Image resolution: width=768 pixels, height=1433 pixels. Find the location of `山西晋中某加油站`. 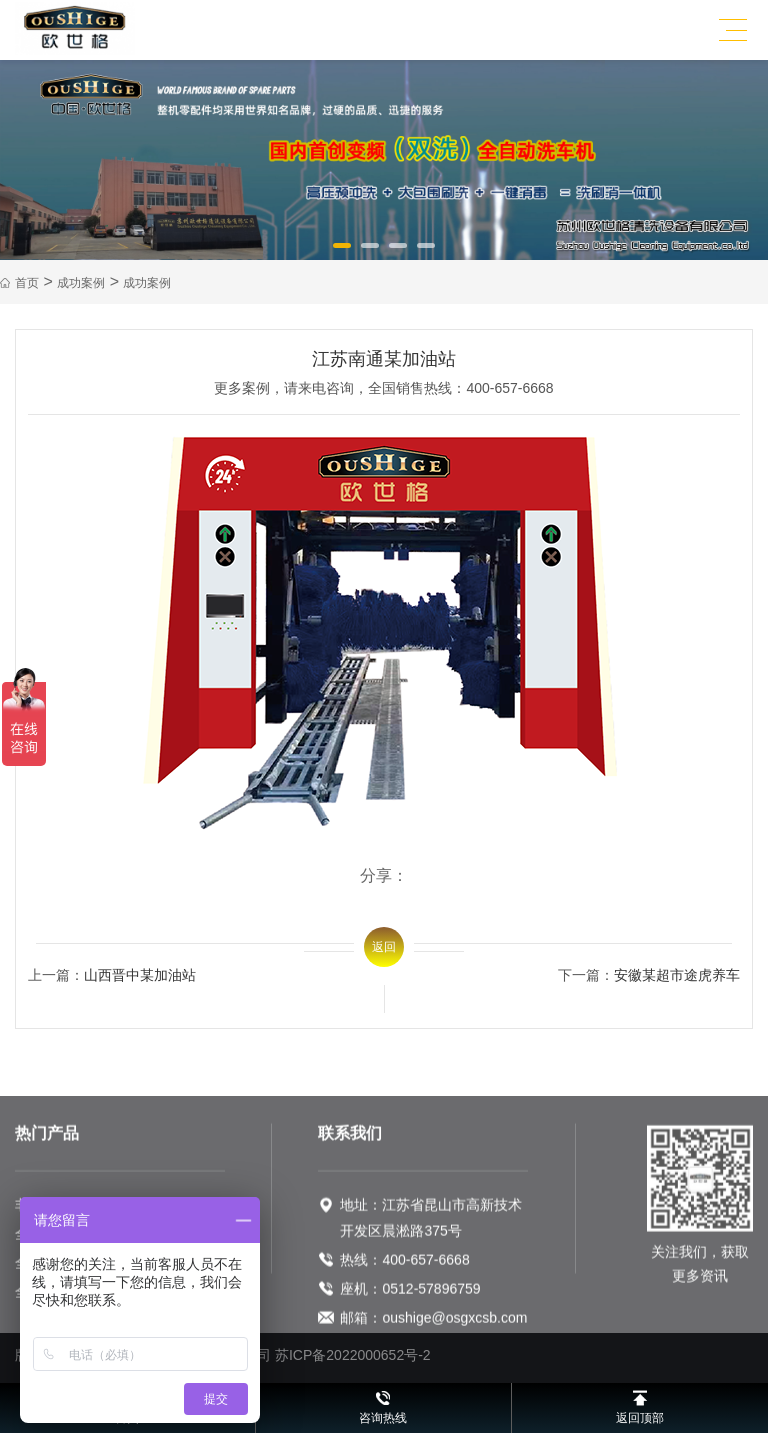

山西晋中某加油站 is located at coordinates (140, 975).